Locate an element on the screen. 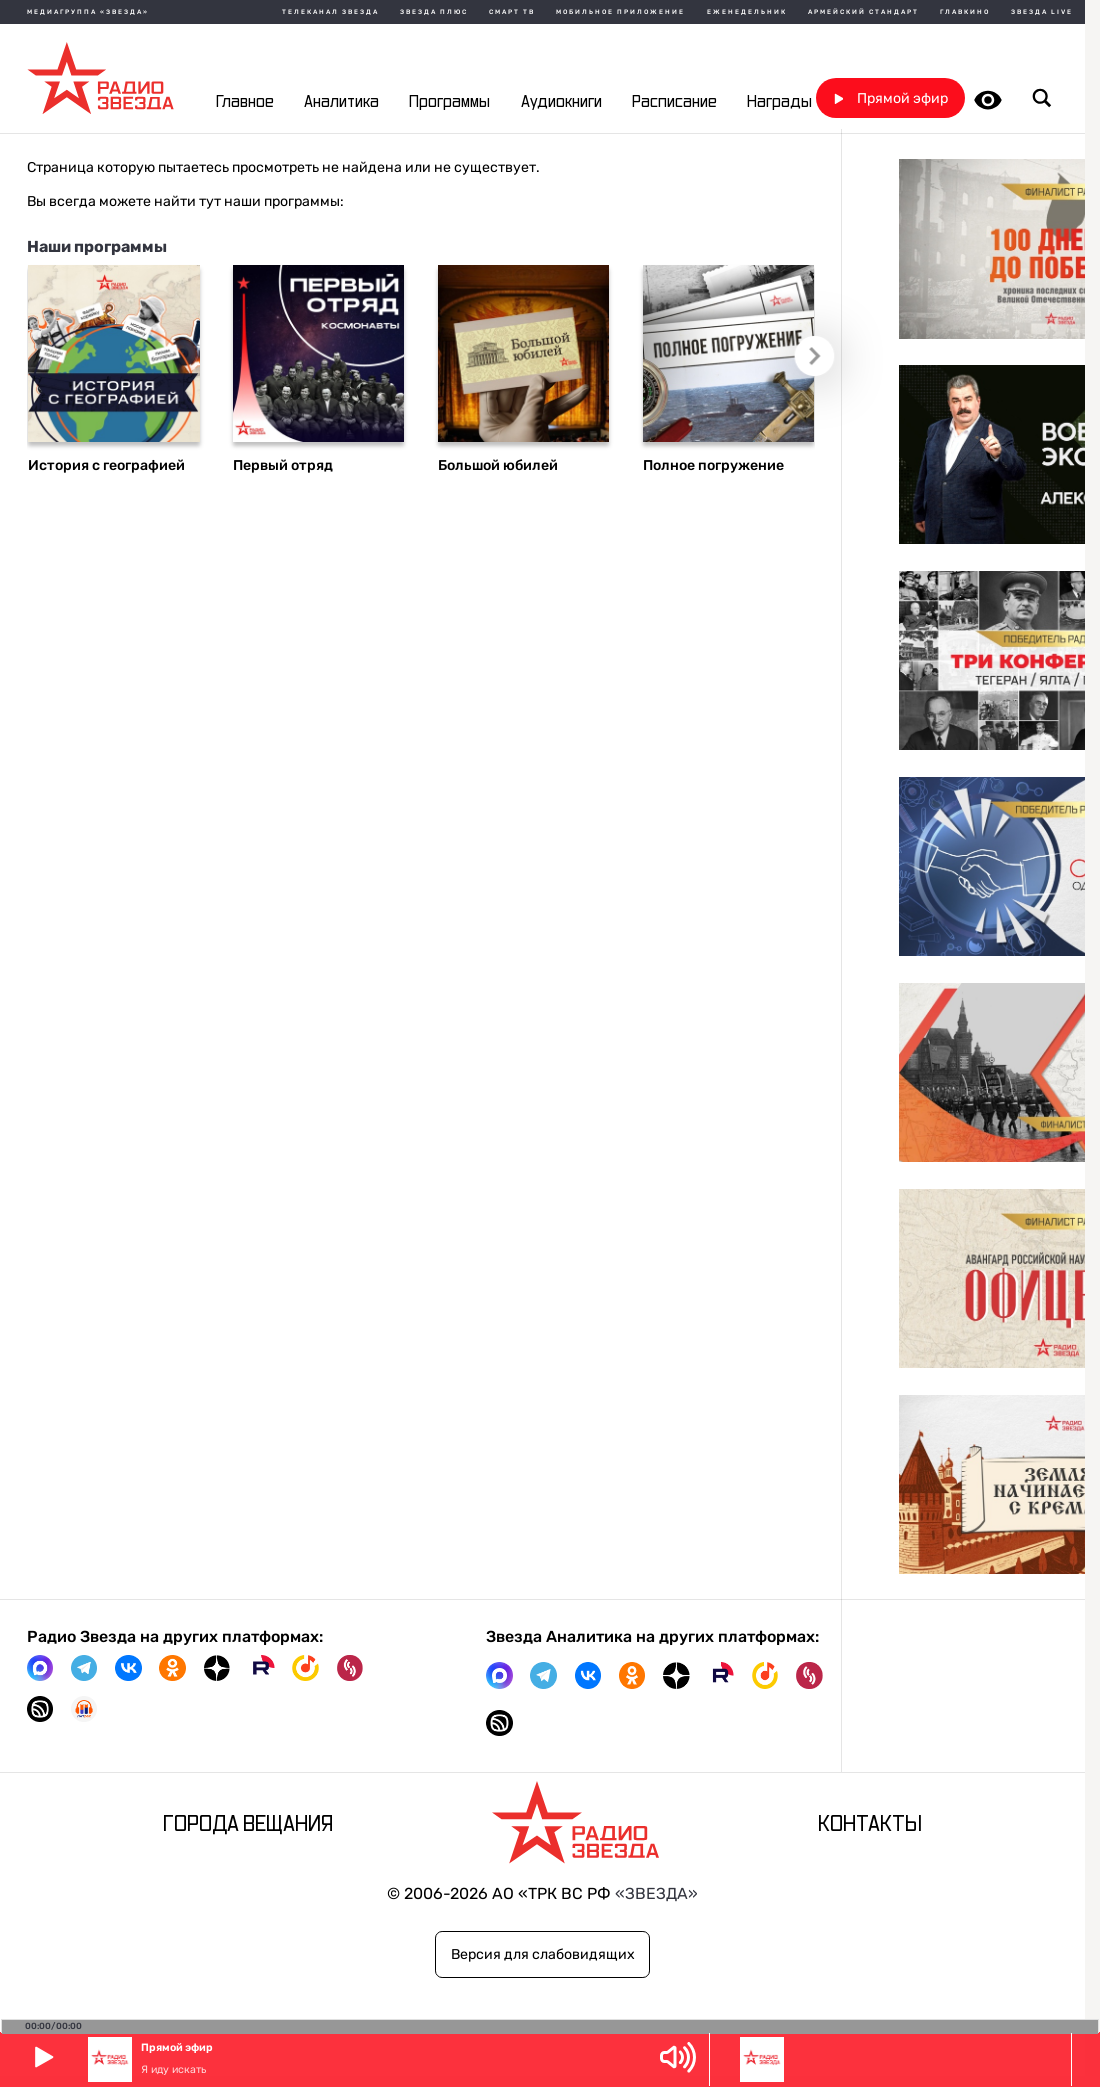  Звезда плюс is located at coordinates (434, 12).